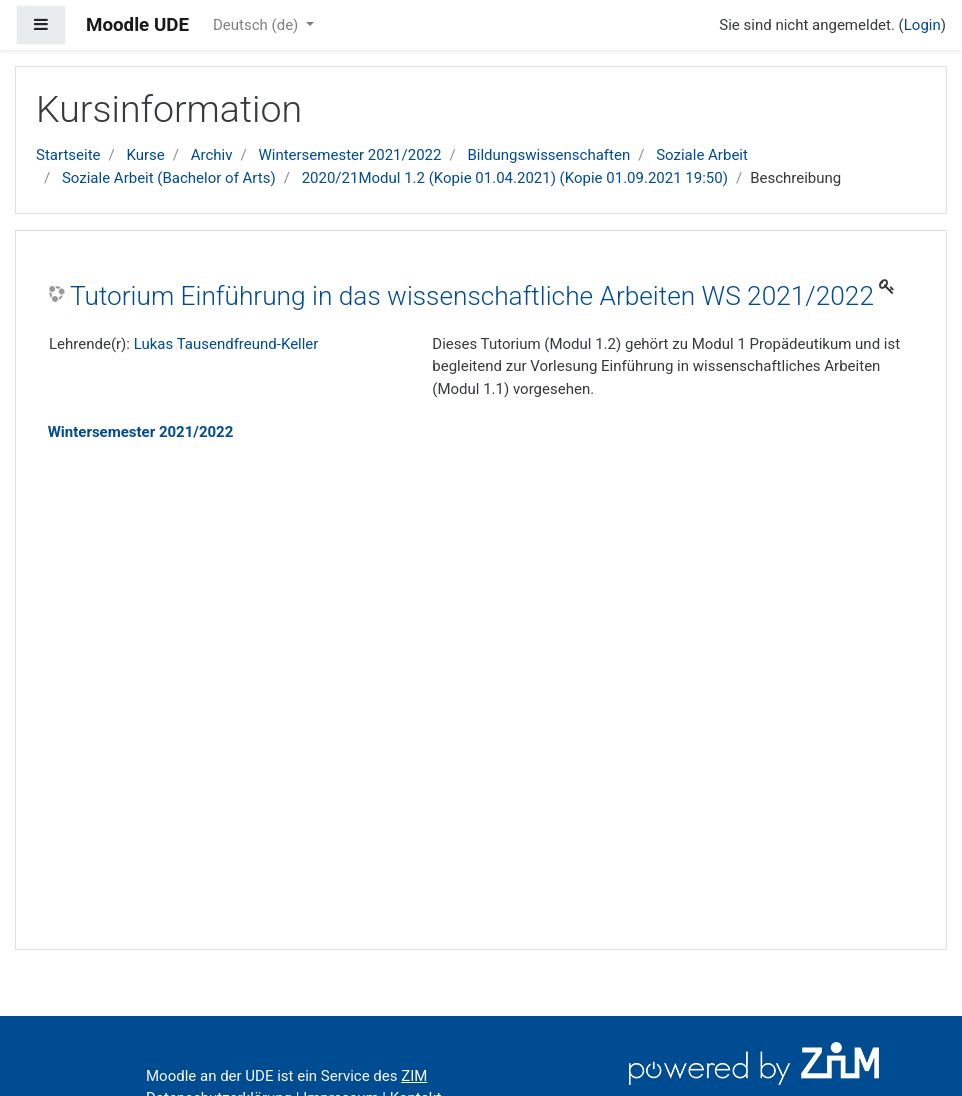  Describe the element at coordinates (68, 155) in the screenshot. I see `Startseite` at that location.